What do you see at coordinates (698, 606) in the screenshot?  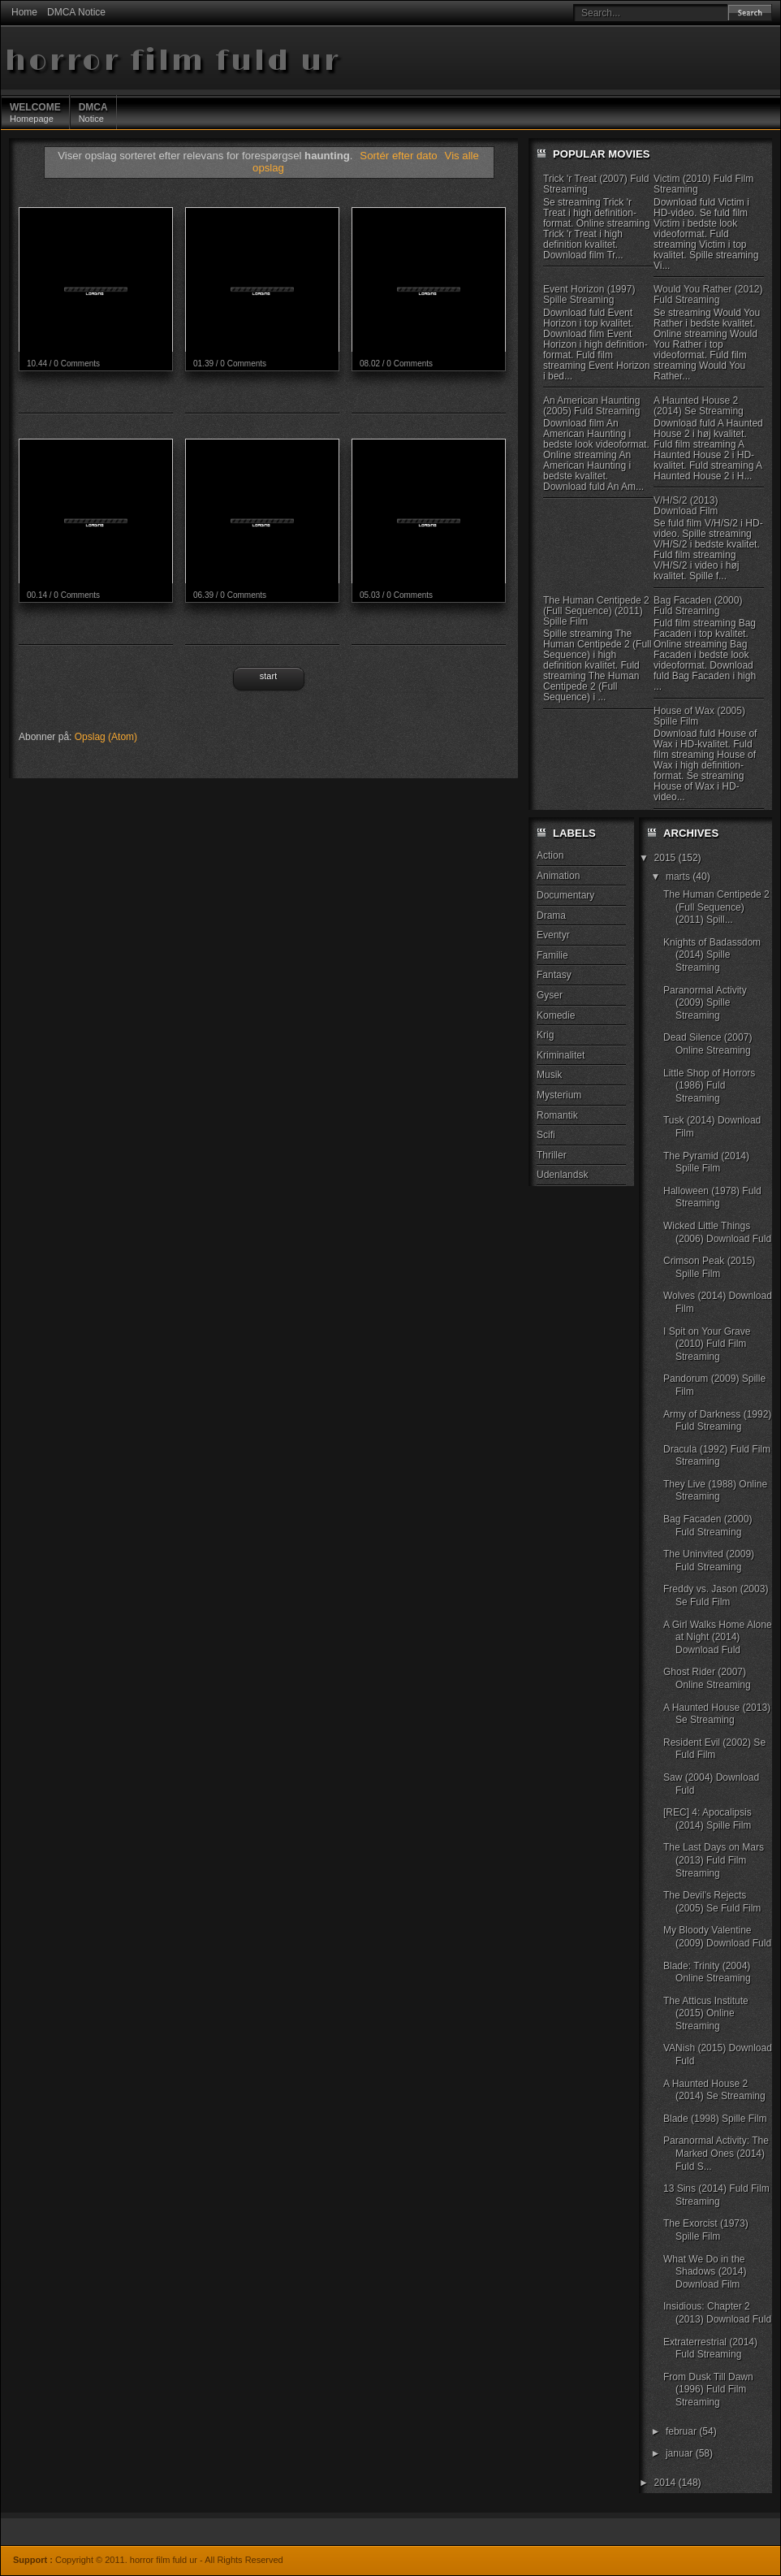 I see `Bag Facaden (2000) Fuld Streaming` at bounding box center [698, 606].